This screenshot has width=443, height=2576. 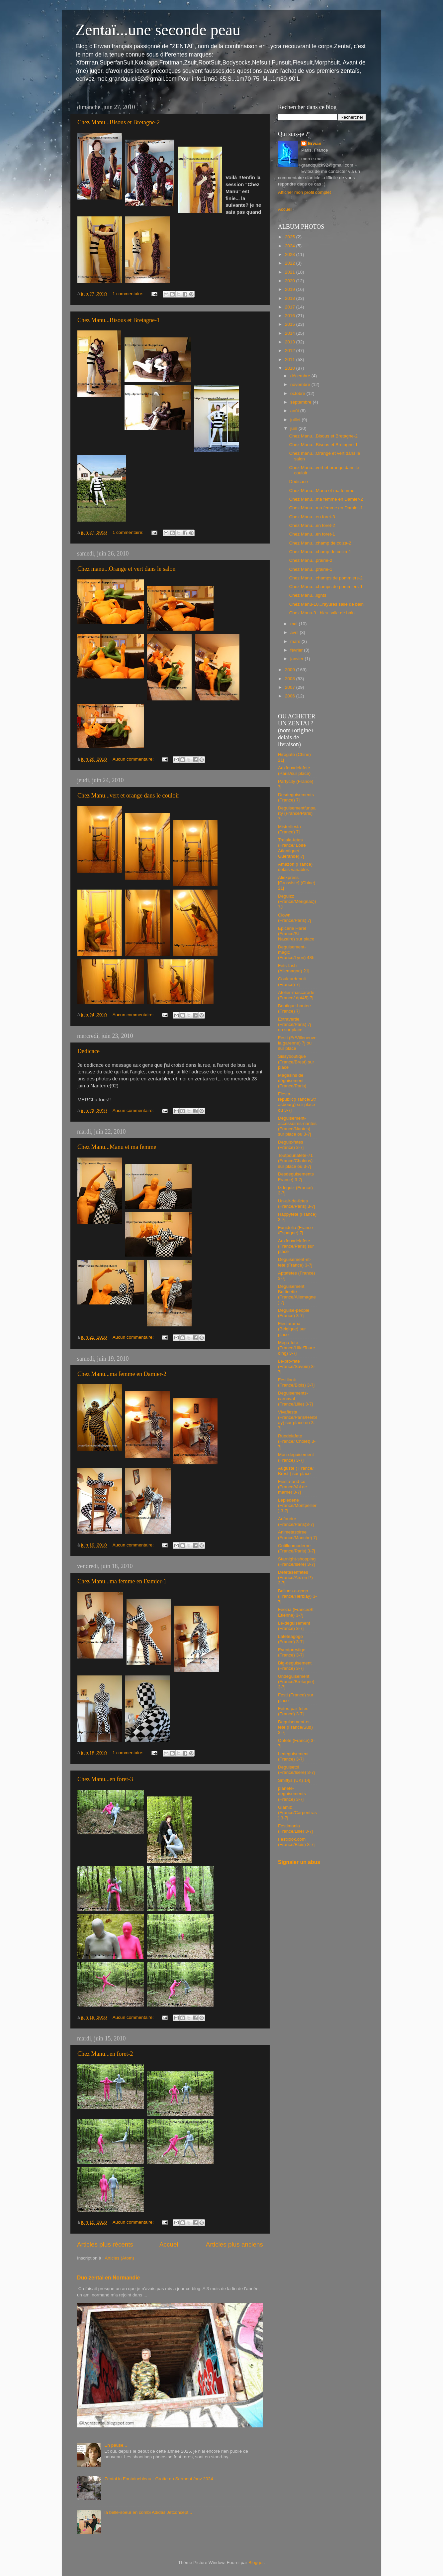 I want to click on Ruedelafete (France/ Cholet) 3-7j, so click(x=296, y=1441).